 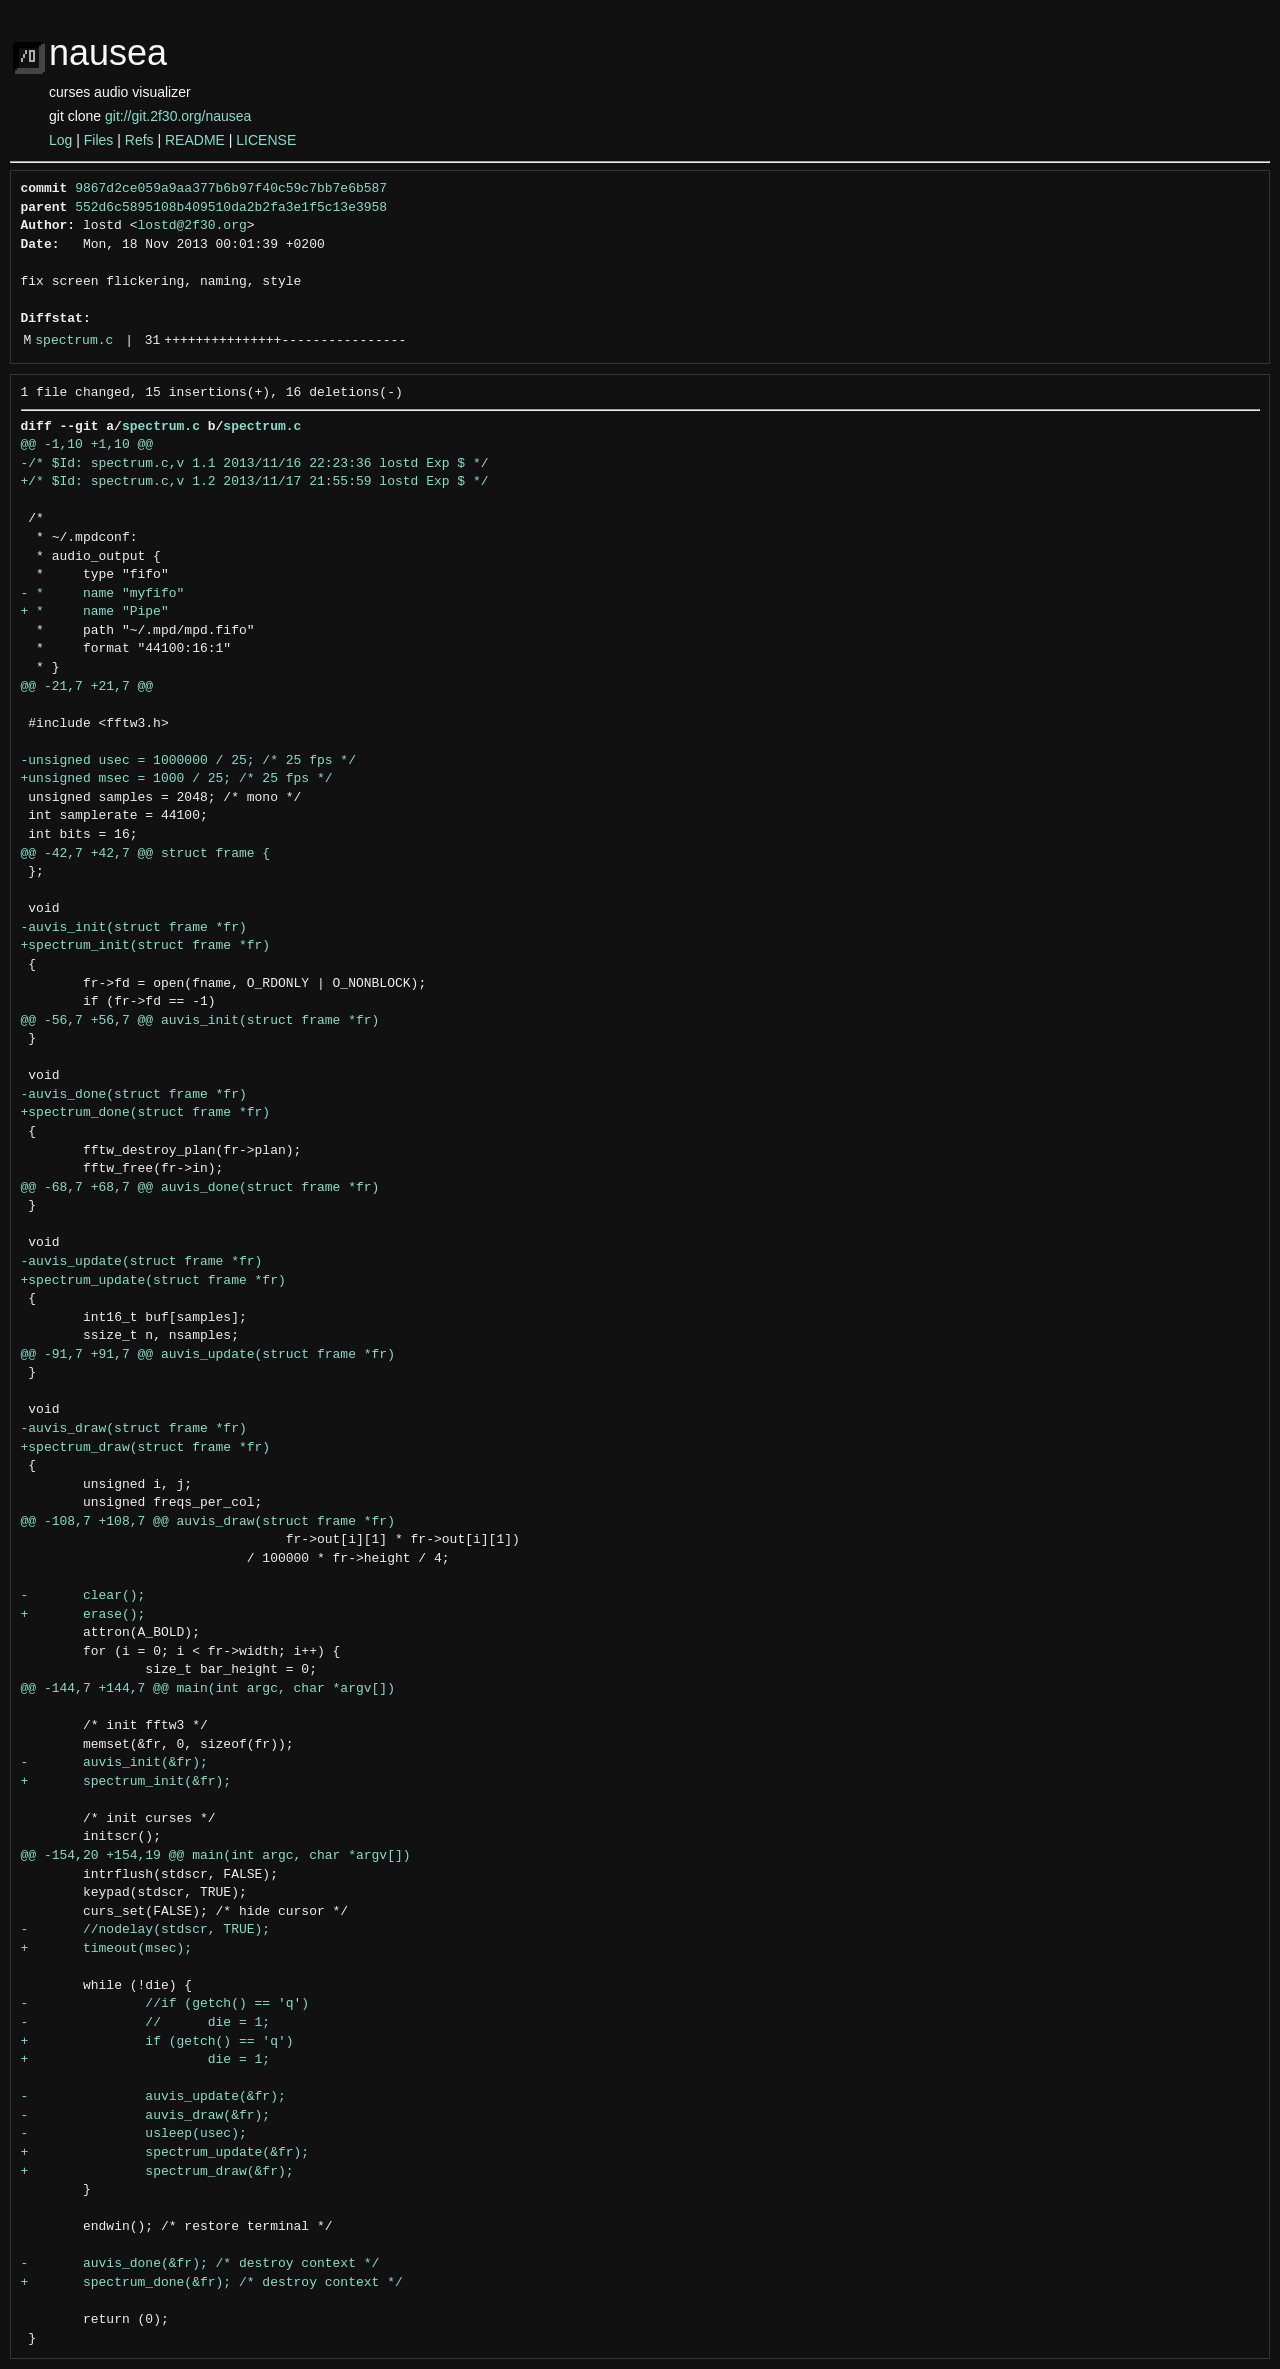 What do you see at coordinates (134, 2134) in the screenshot?
I see `- usleep(usec);` at bounding box center [134, 2134].